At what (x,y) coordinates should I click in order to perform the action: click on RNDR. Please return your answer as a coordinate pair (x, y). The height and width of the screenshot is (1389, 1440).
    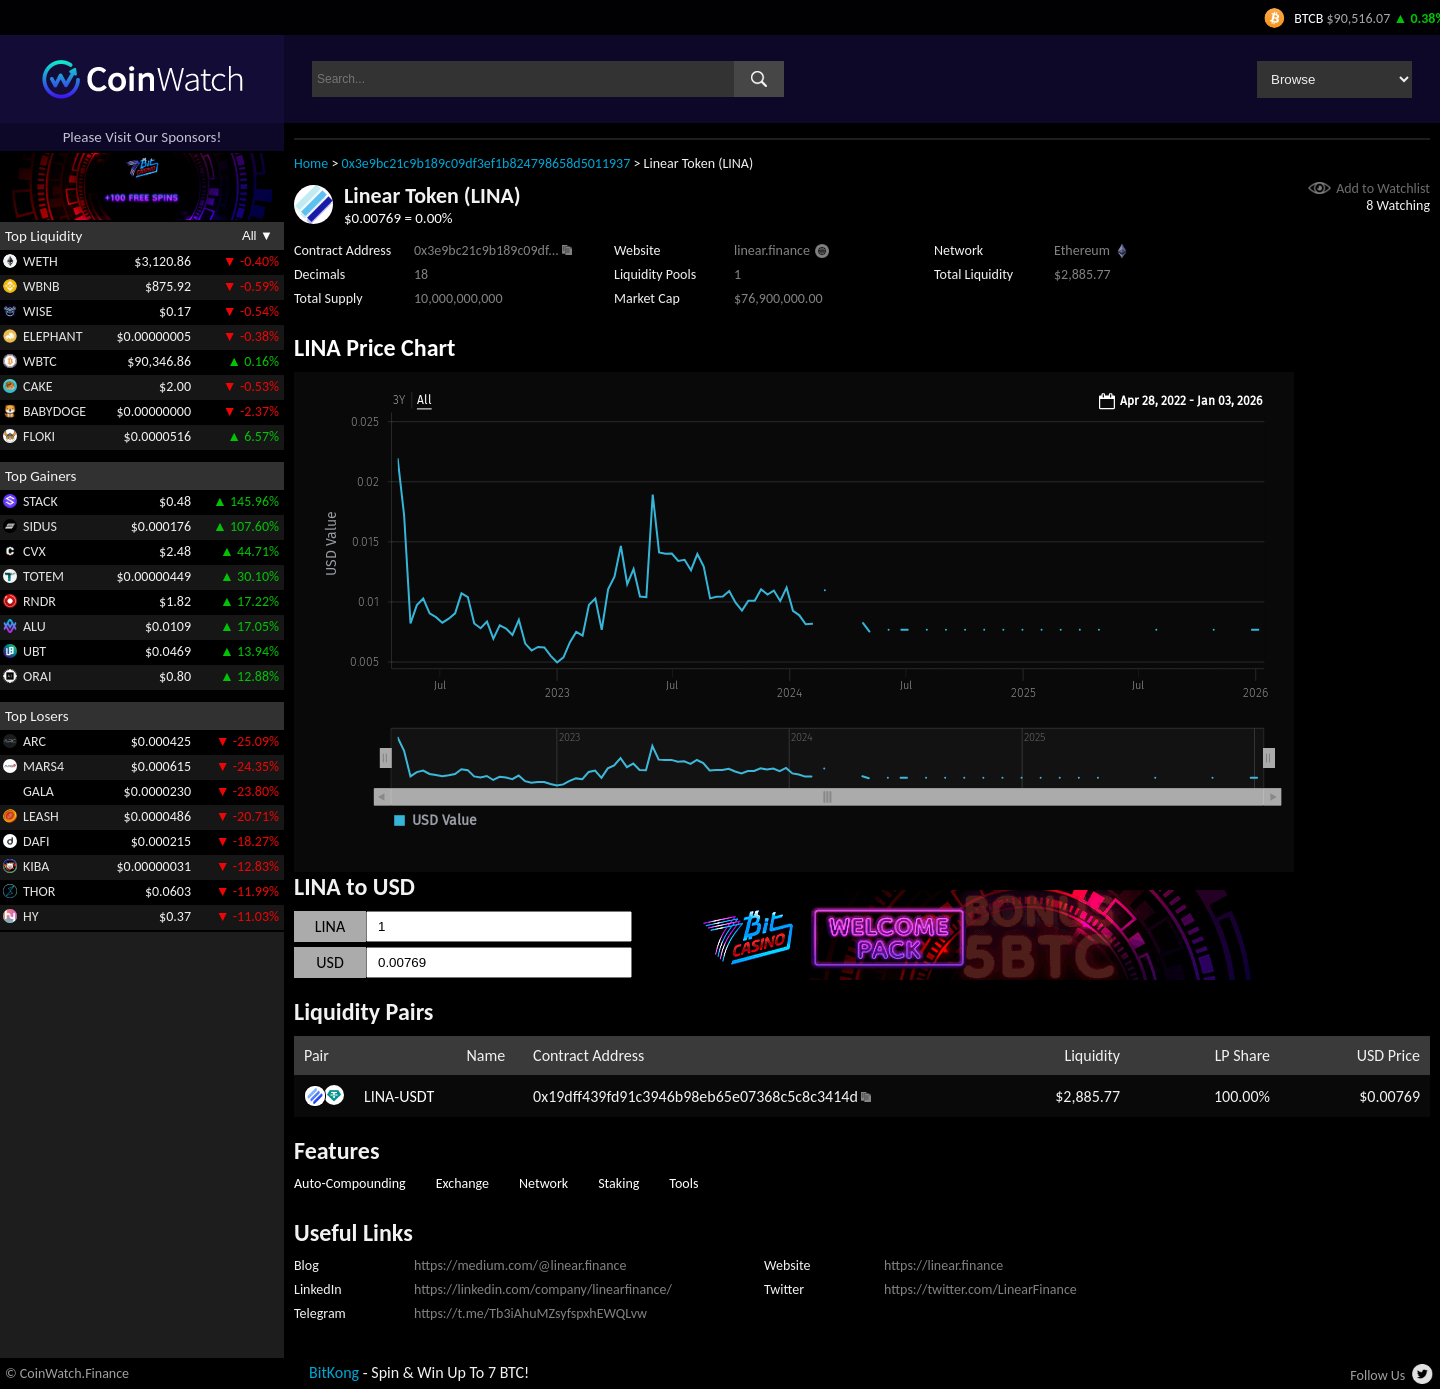
    Looking at the image, I should click on (39, 601).